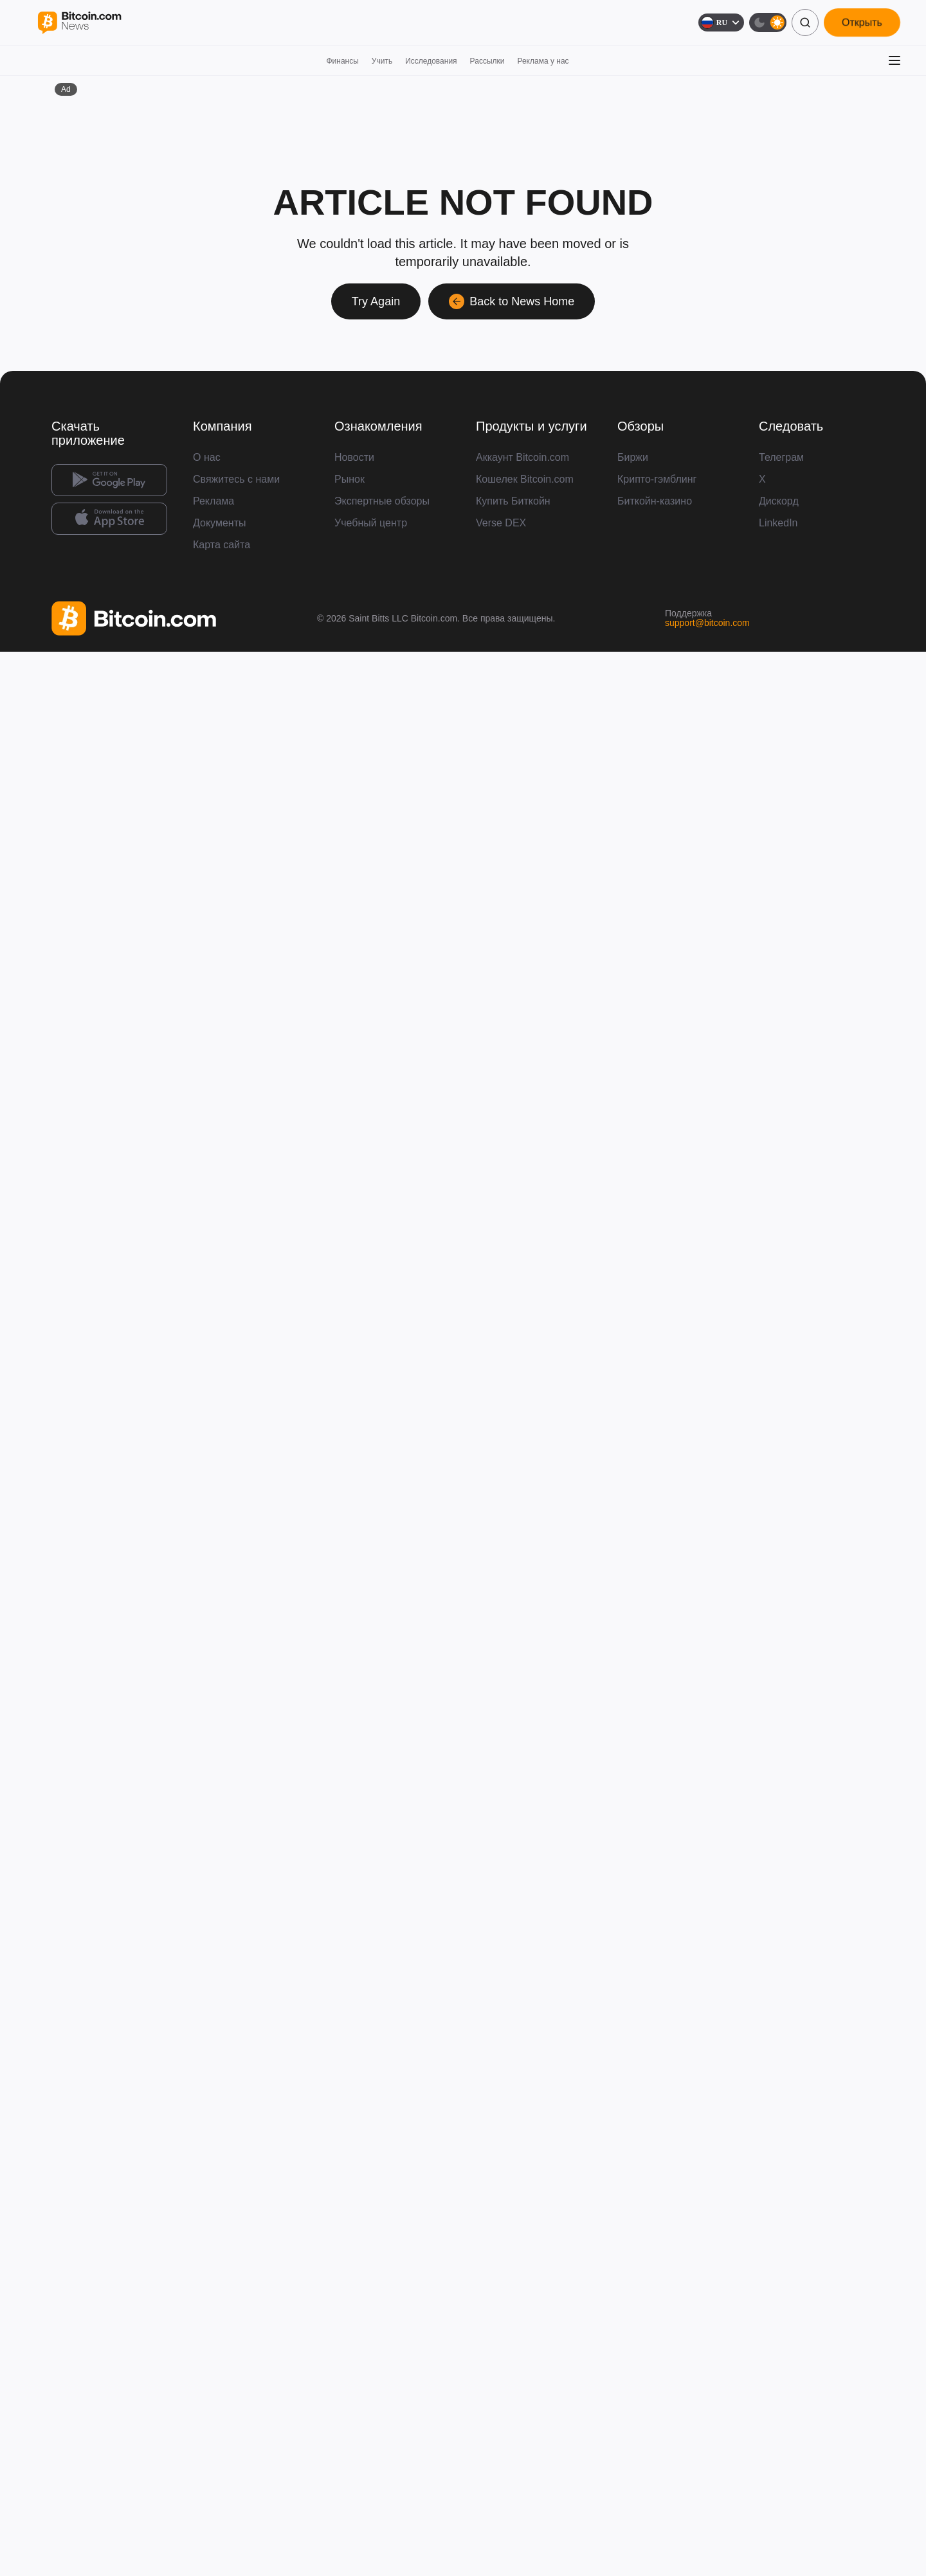 The width and height of the screenshot is (926, 2576). I want to click on Учебный центр, so click(370, 522).